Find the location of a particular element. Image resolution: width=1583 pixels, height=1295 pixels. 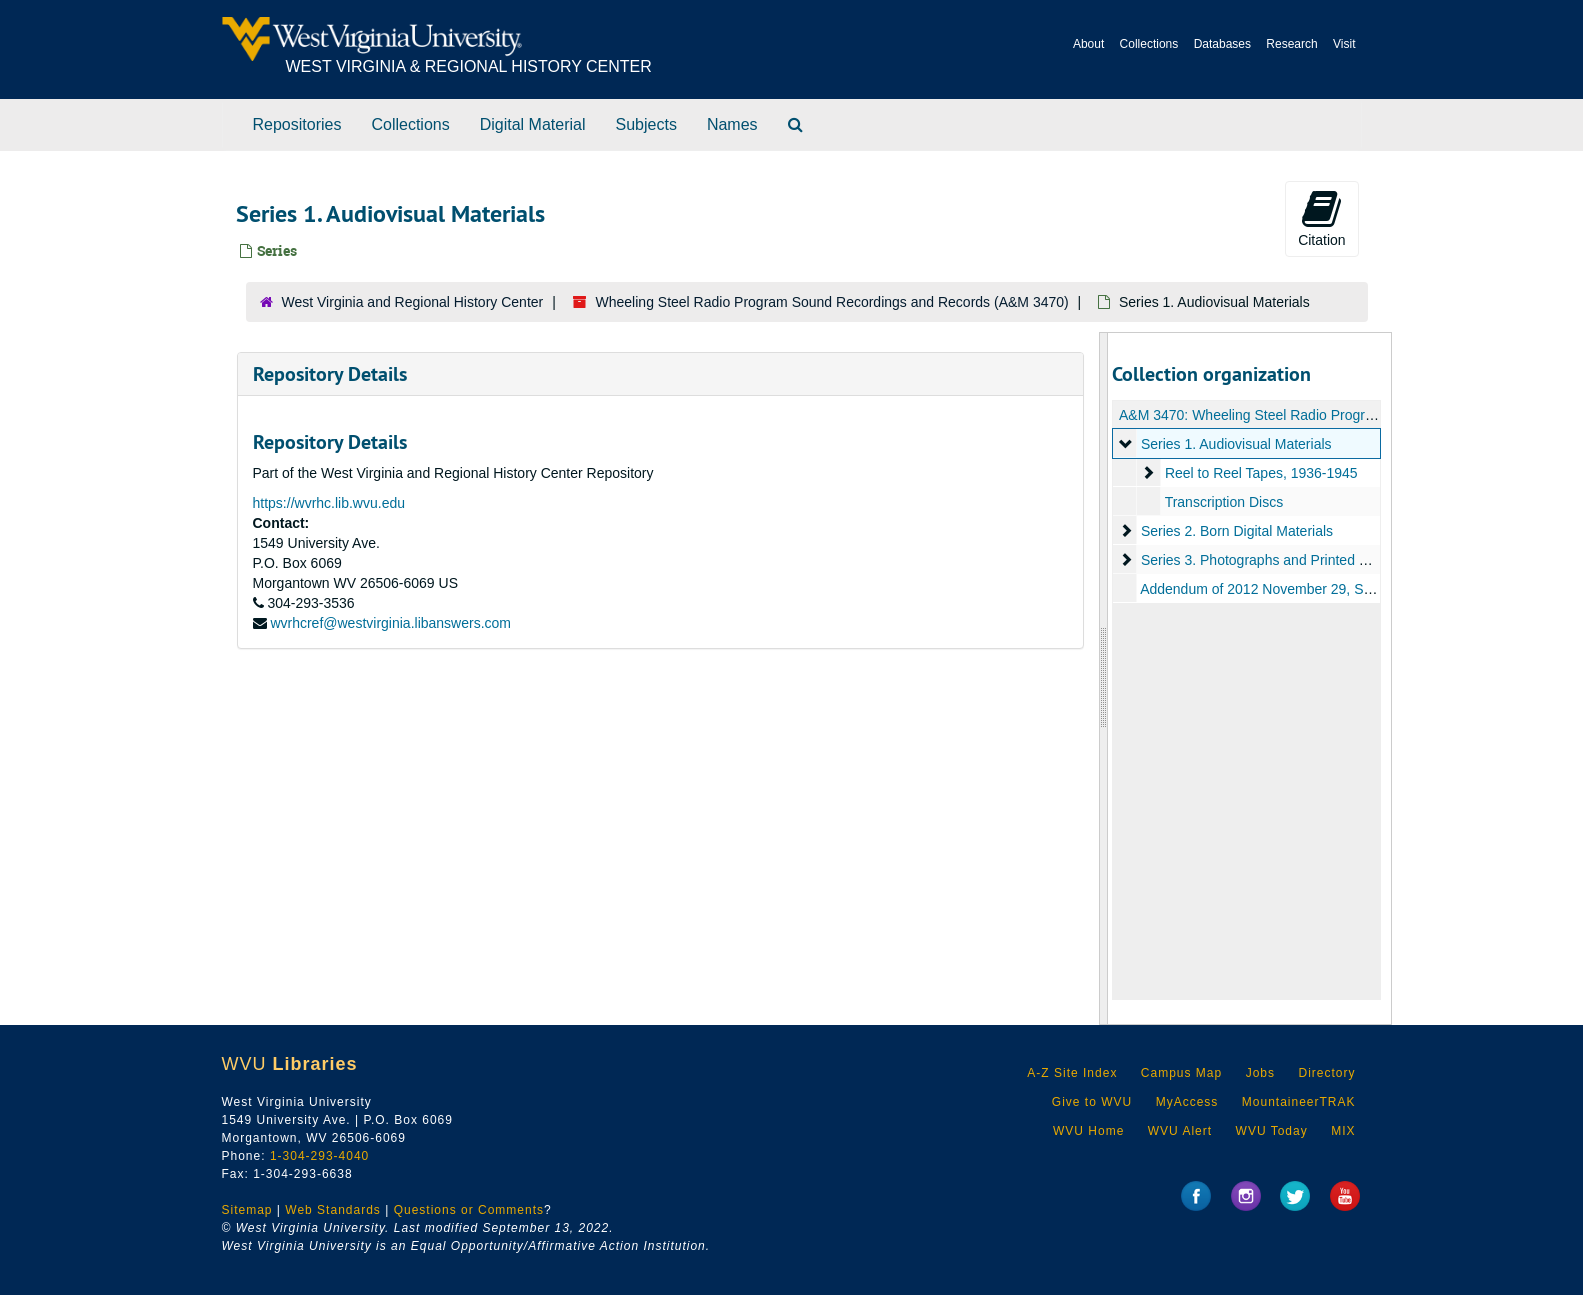

wvrhcref@westvirginia.libanswers.com is located at coordinates (390, 623).